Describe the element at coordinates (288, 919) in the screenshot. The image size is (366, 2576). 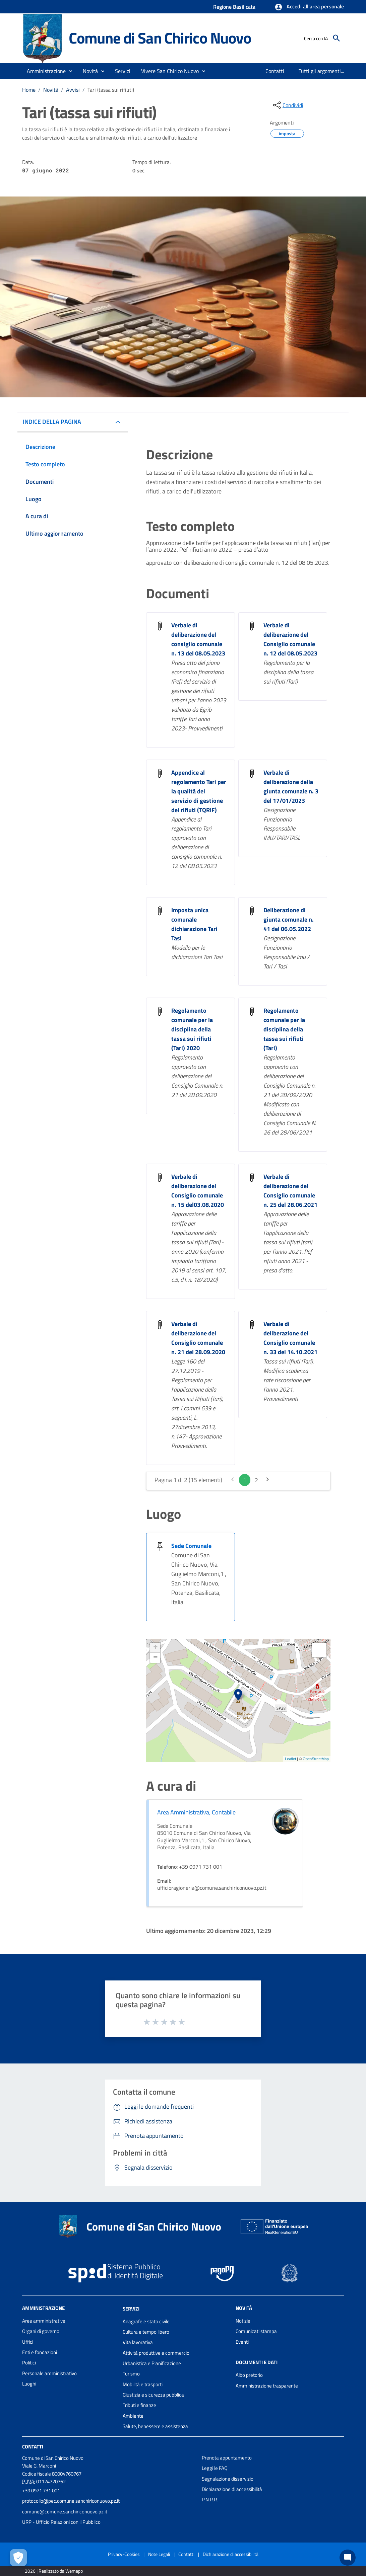
I see `Deliberazione di giunta comunale n. 41 del 06.05.2022` at that location.